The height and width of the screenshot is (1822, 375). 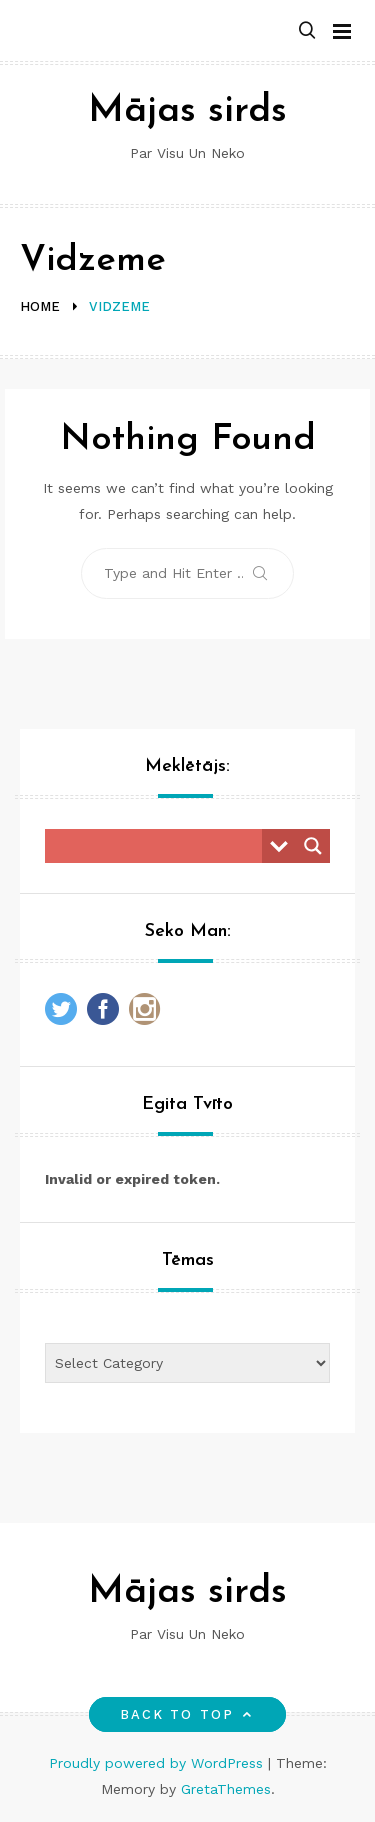 What do you see at coordinates (226, 1789) in the screenshot?
I see `GretaThemes` at bounding box center [226, 1789].